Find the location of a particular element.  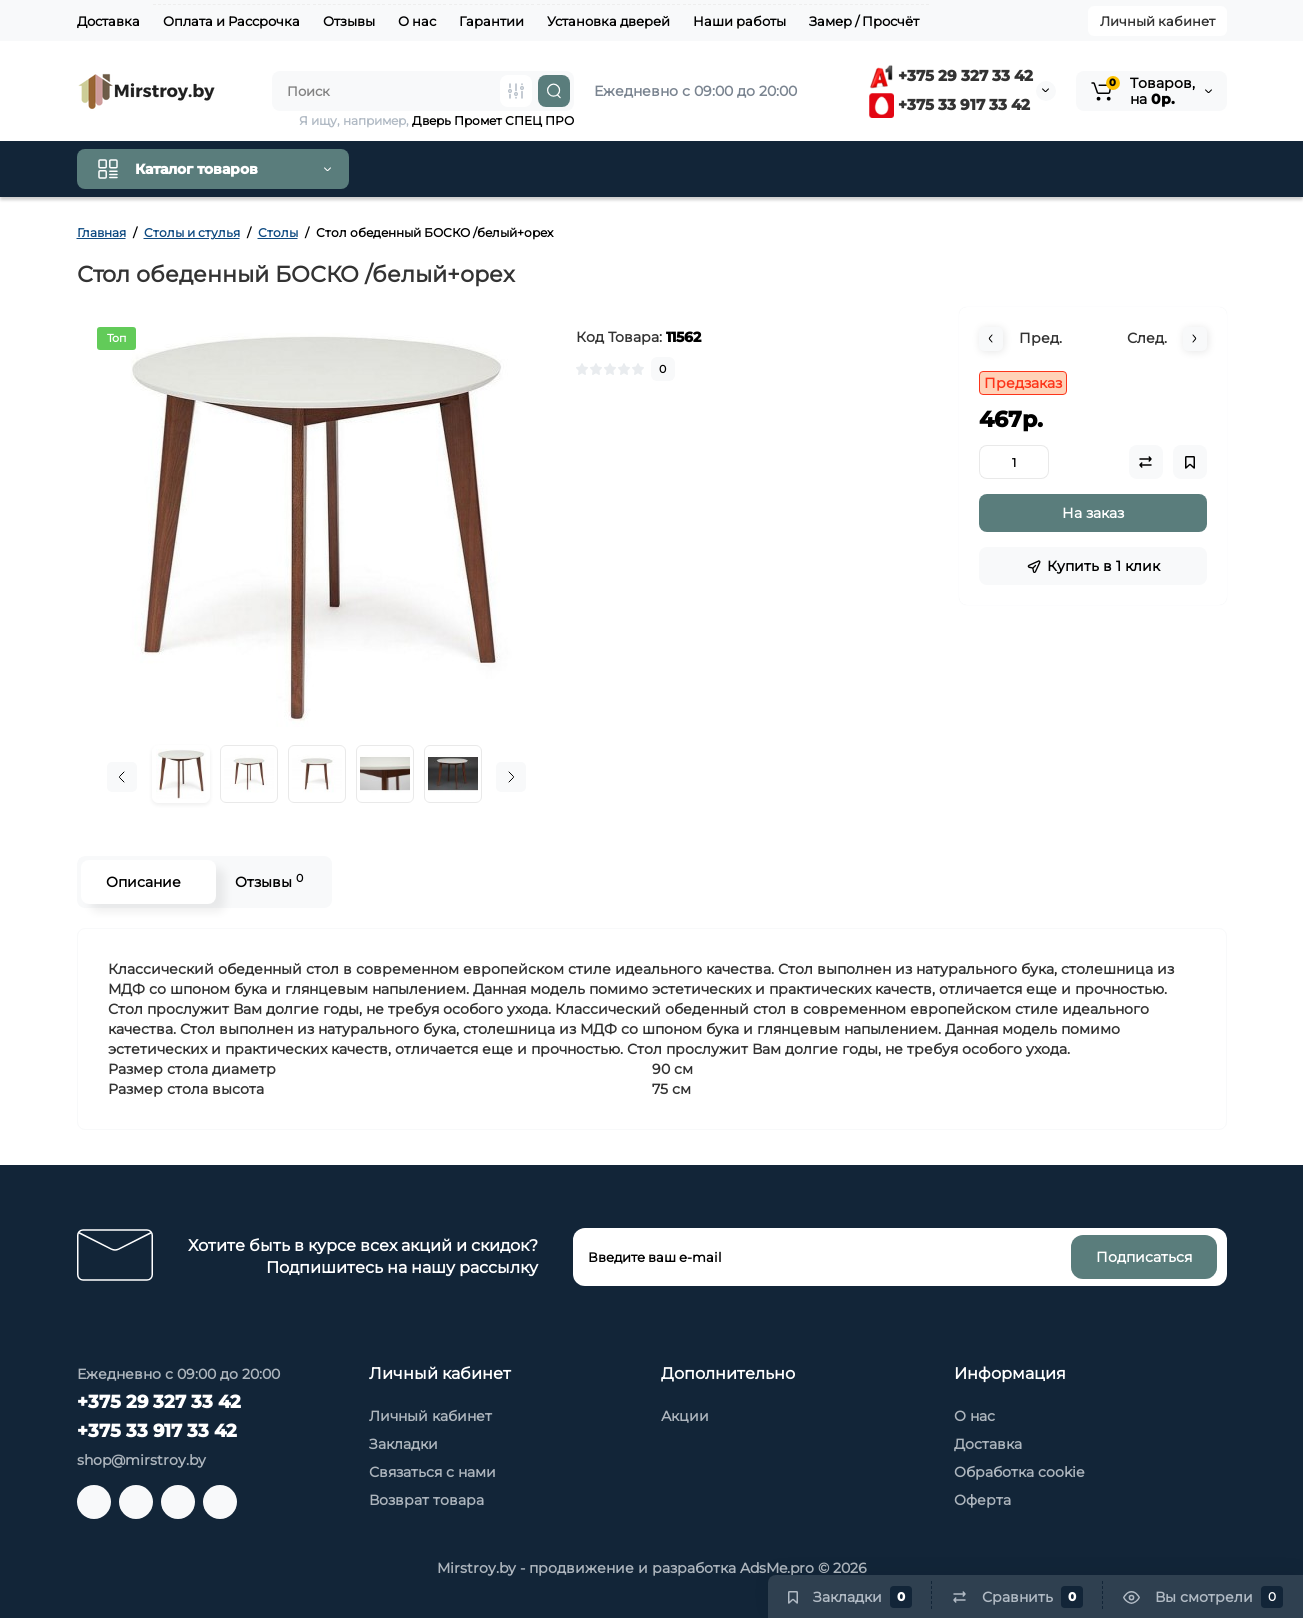

Доставка is located at coordinates (108, 21).